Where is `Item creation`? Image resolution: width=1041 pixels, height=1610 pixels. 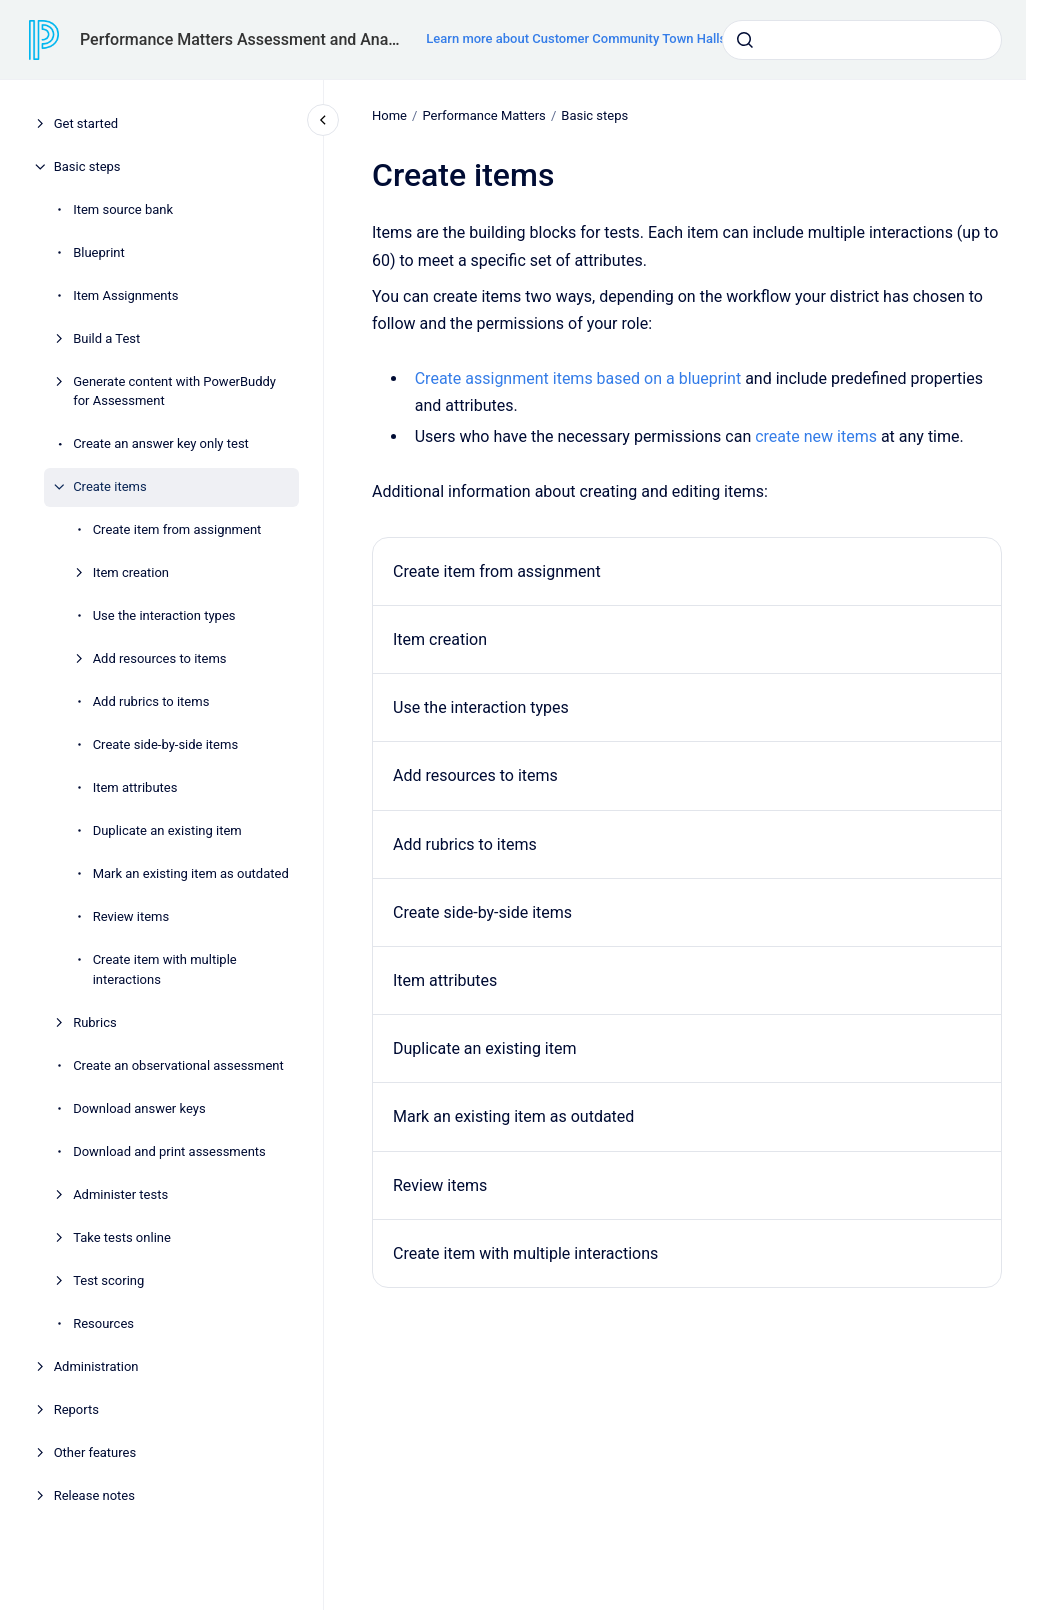 Item creation is located at coordinates (131, 572).